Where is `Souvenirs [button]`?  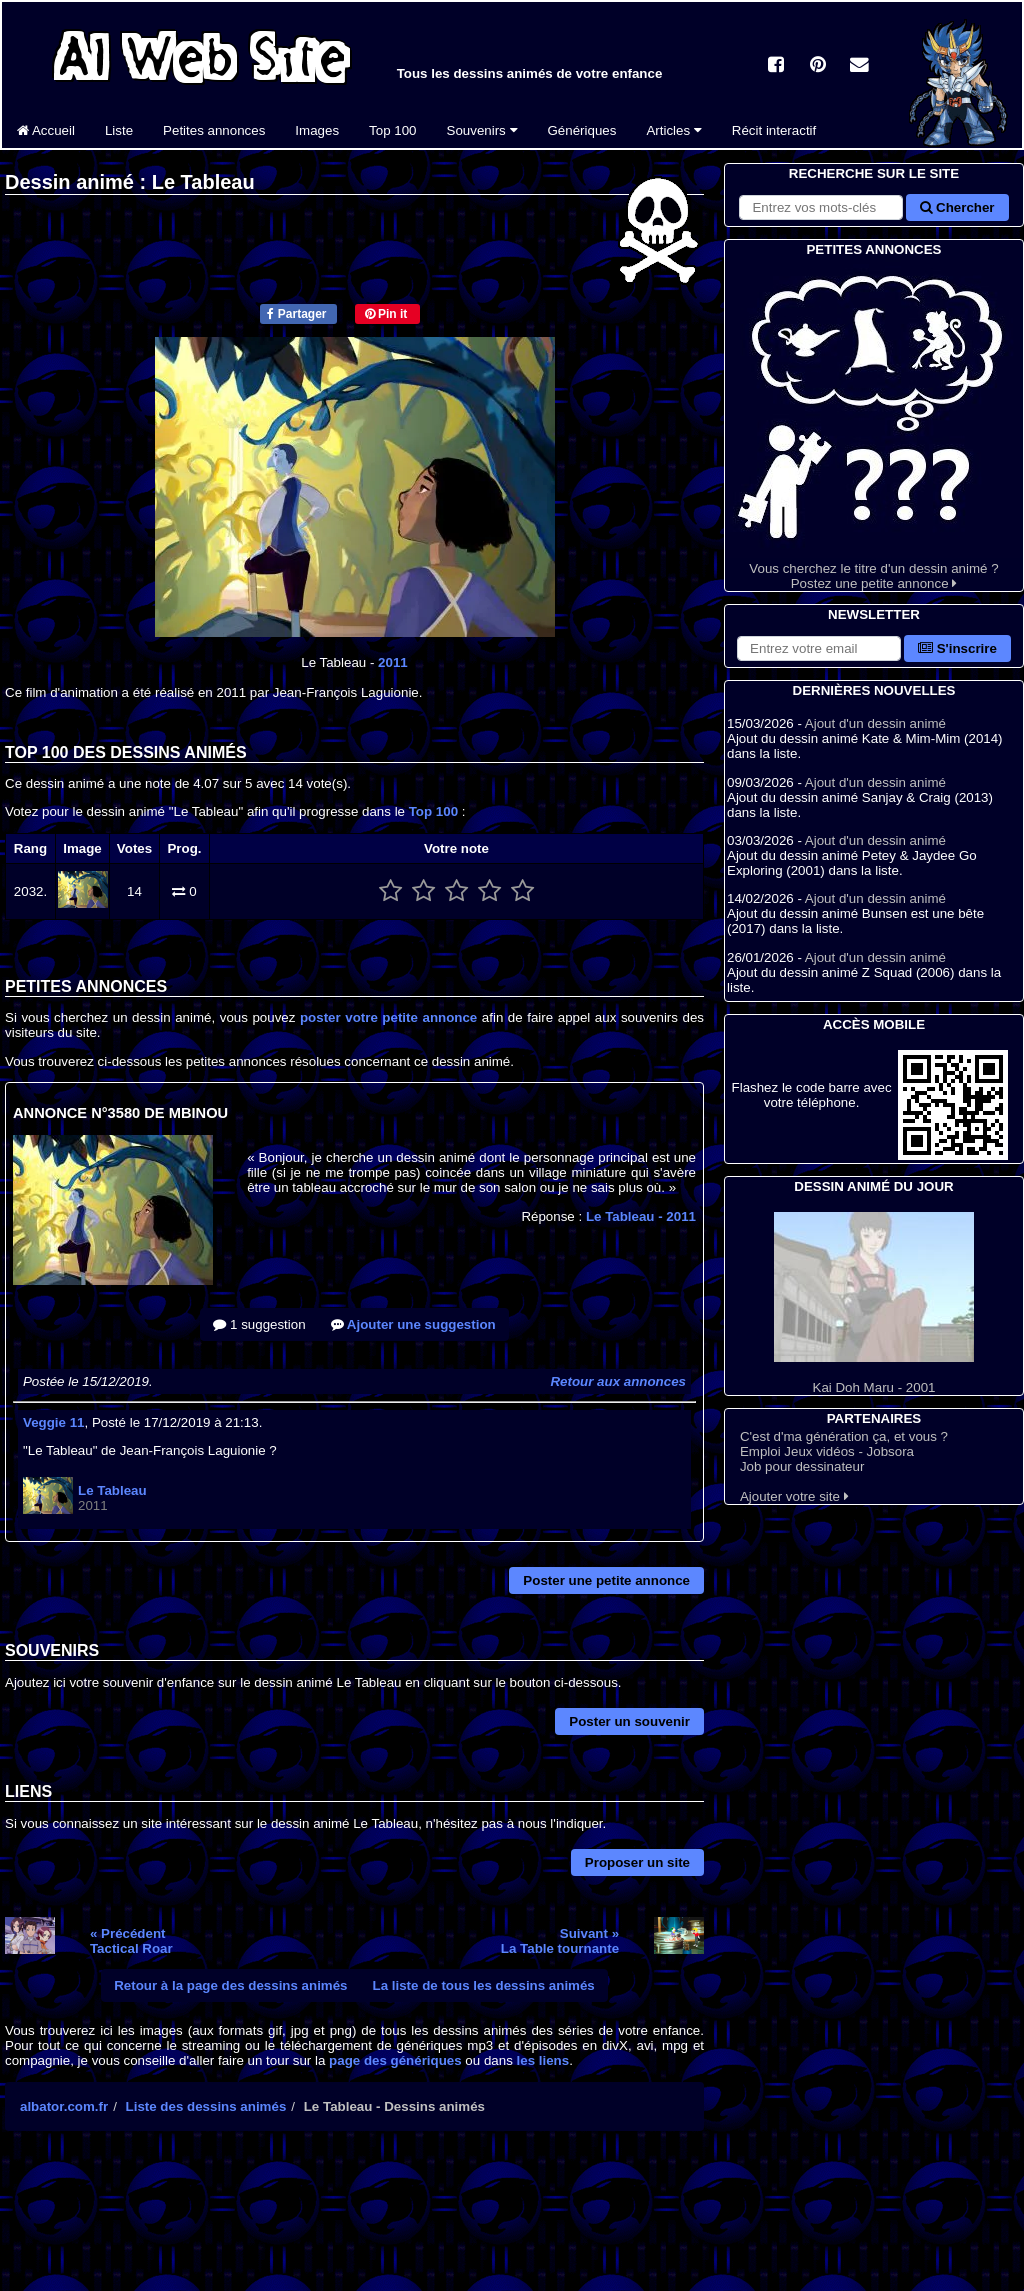 Souvenirs [button] is located at coordinates (482, 130).